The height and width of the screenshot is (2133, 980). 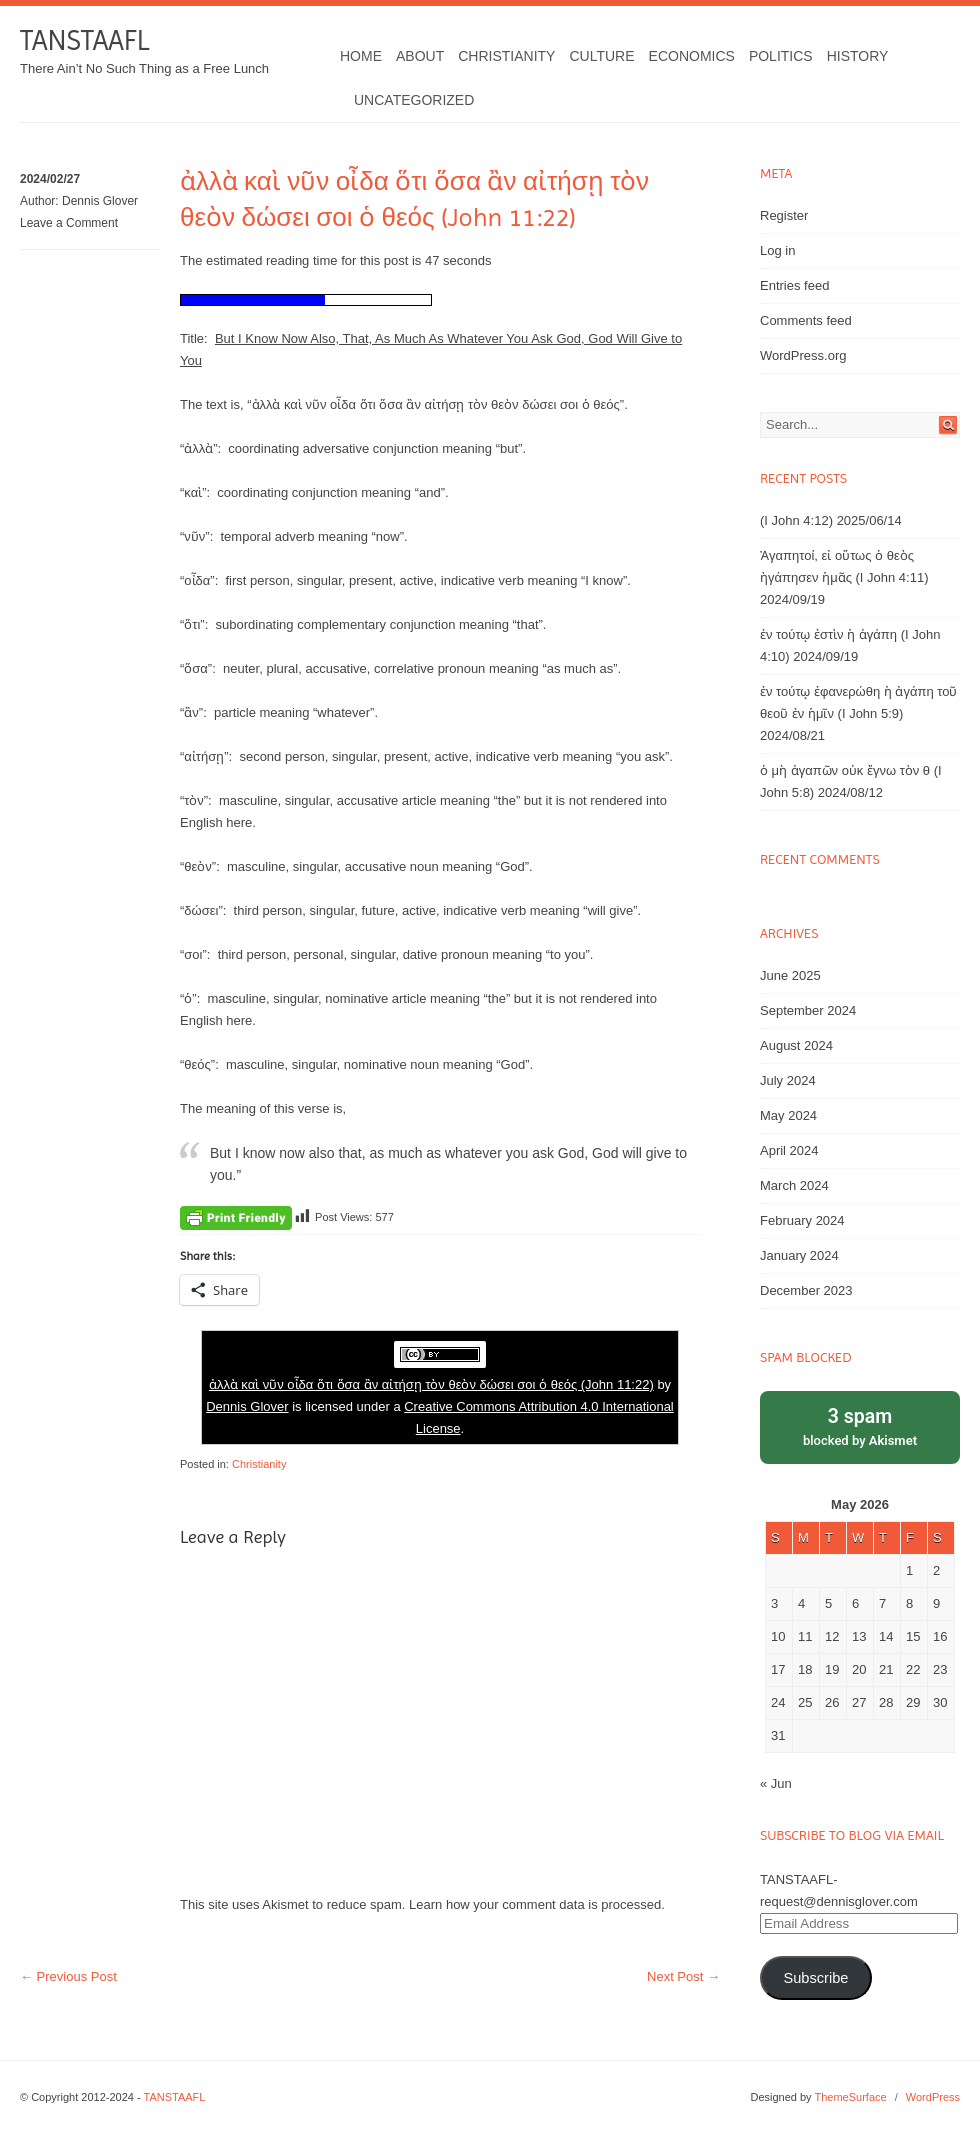 What do you see at coordinates (420, 56) in the screenshot?
I see `About` at bounding box center [420, 56].